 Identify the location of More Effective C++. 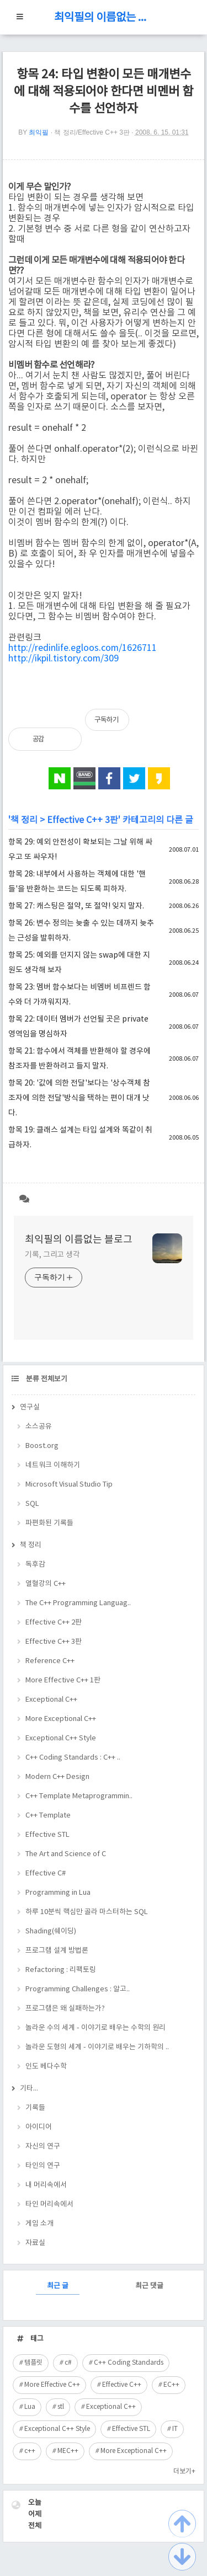
(52, 2384).